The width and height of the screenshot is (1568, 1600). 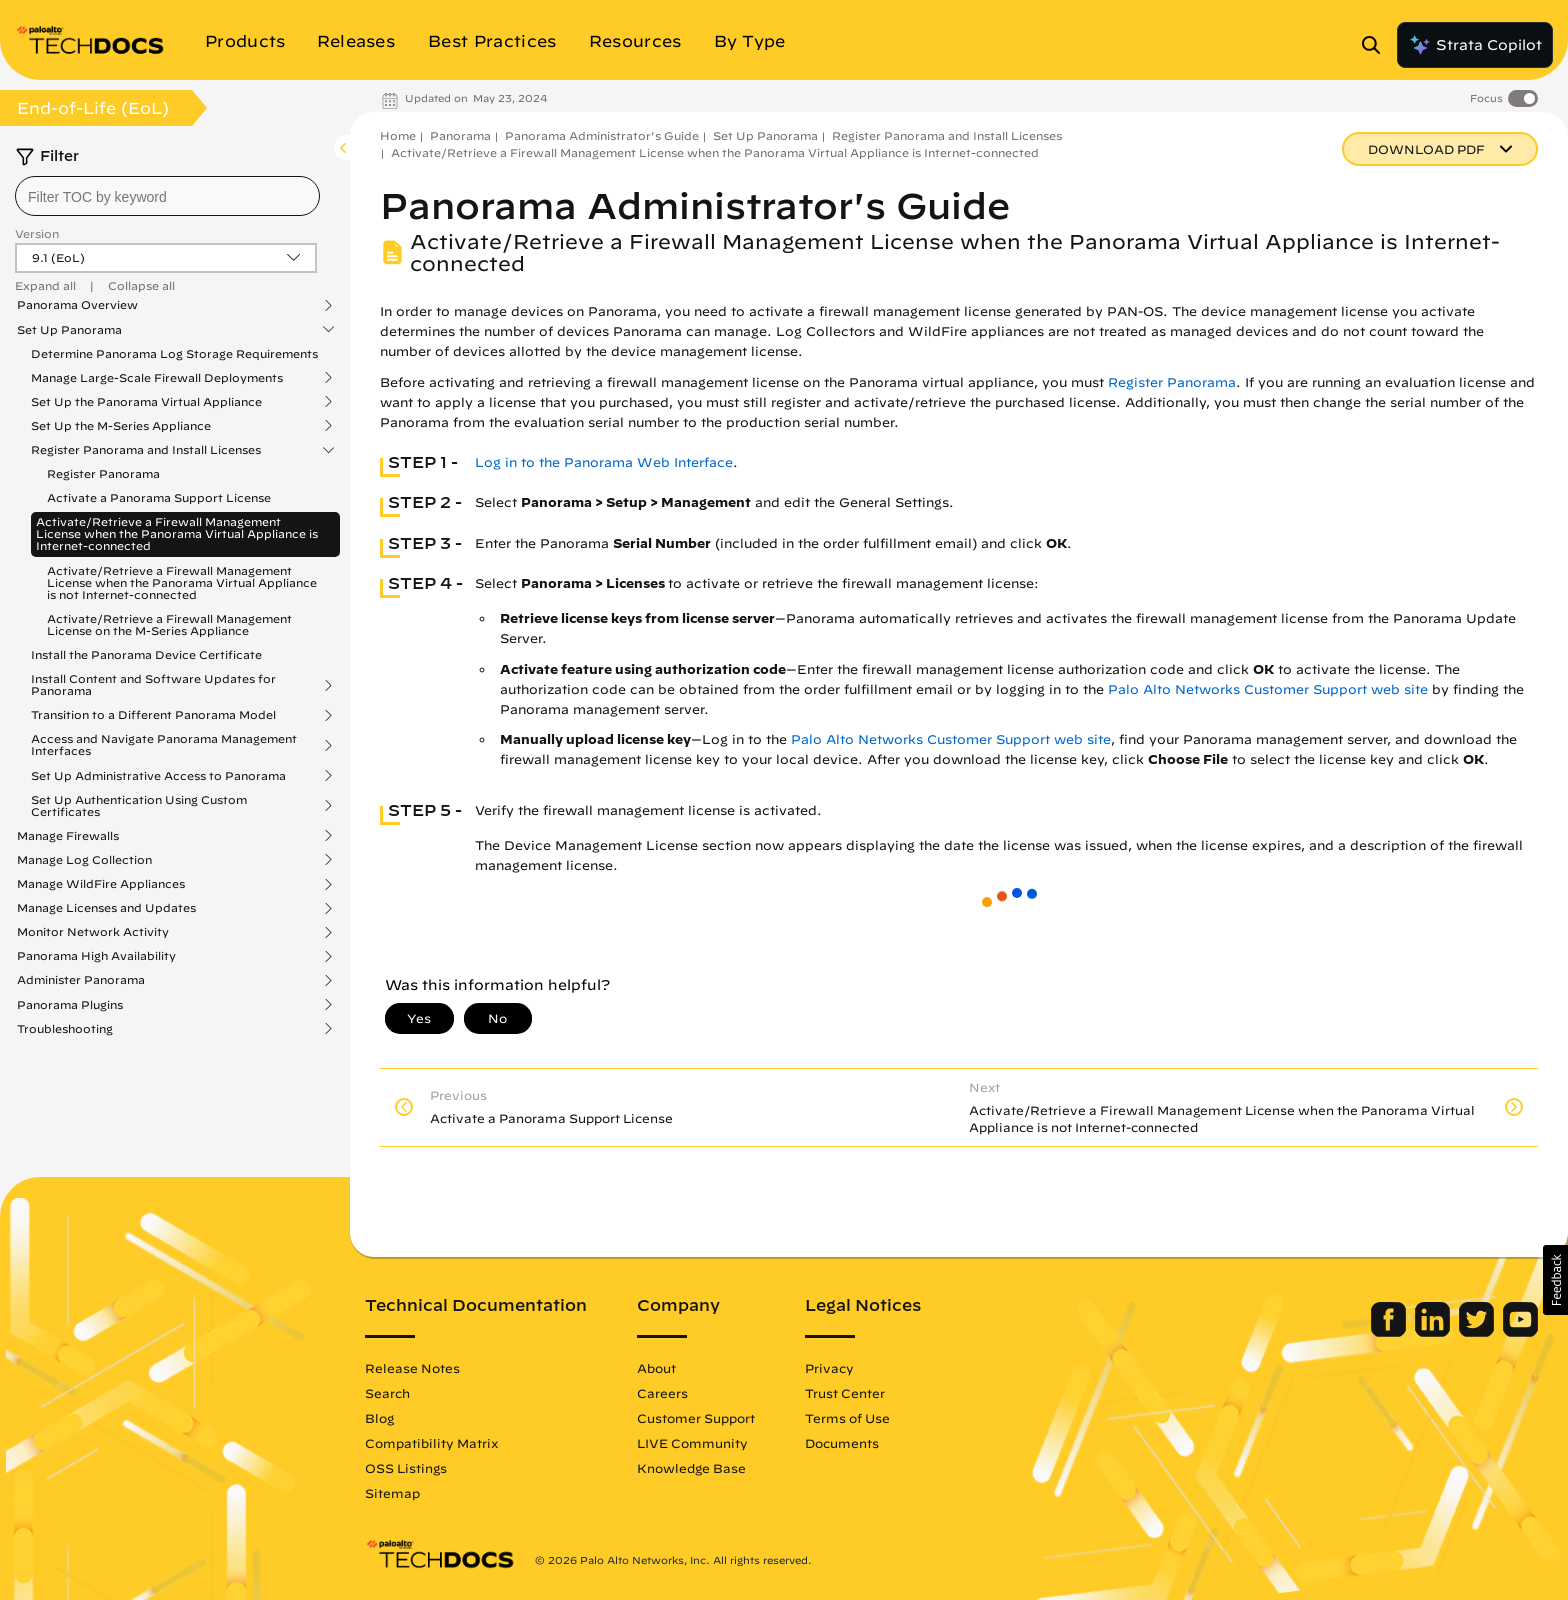 I want to click on Documents, so click(x=842, y=1443).